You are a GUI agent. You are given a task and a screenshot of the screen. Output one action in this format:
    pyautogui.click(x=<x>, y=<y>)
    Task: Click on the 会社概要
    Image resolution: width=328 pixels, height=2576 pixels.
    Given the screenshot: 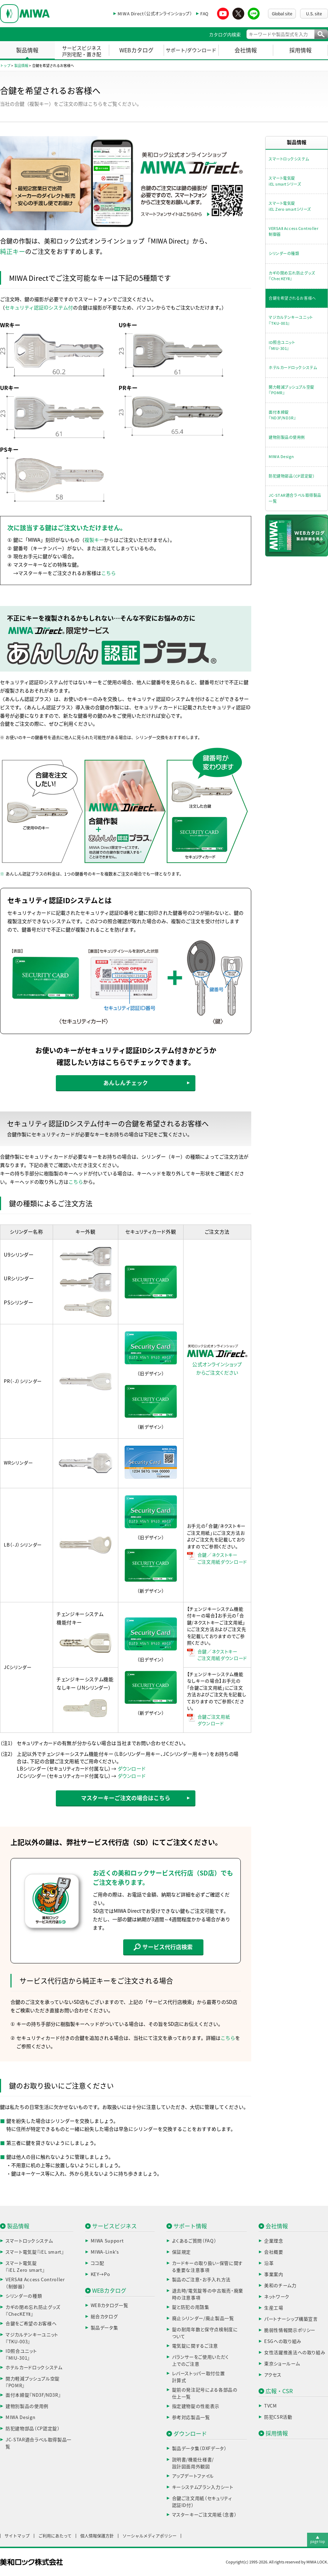 What is the action you would take?
    pyautogui.click(x=273, y=2252)
    